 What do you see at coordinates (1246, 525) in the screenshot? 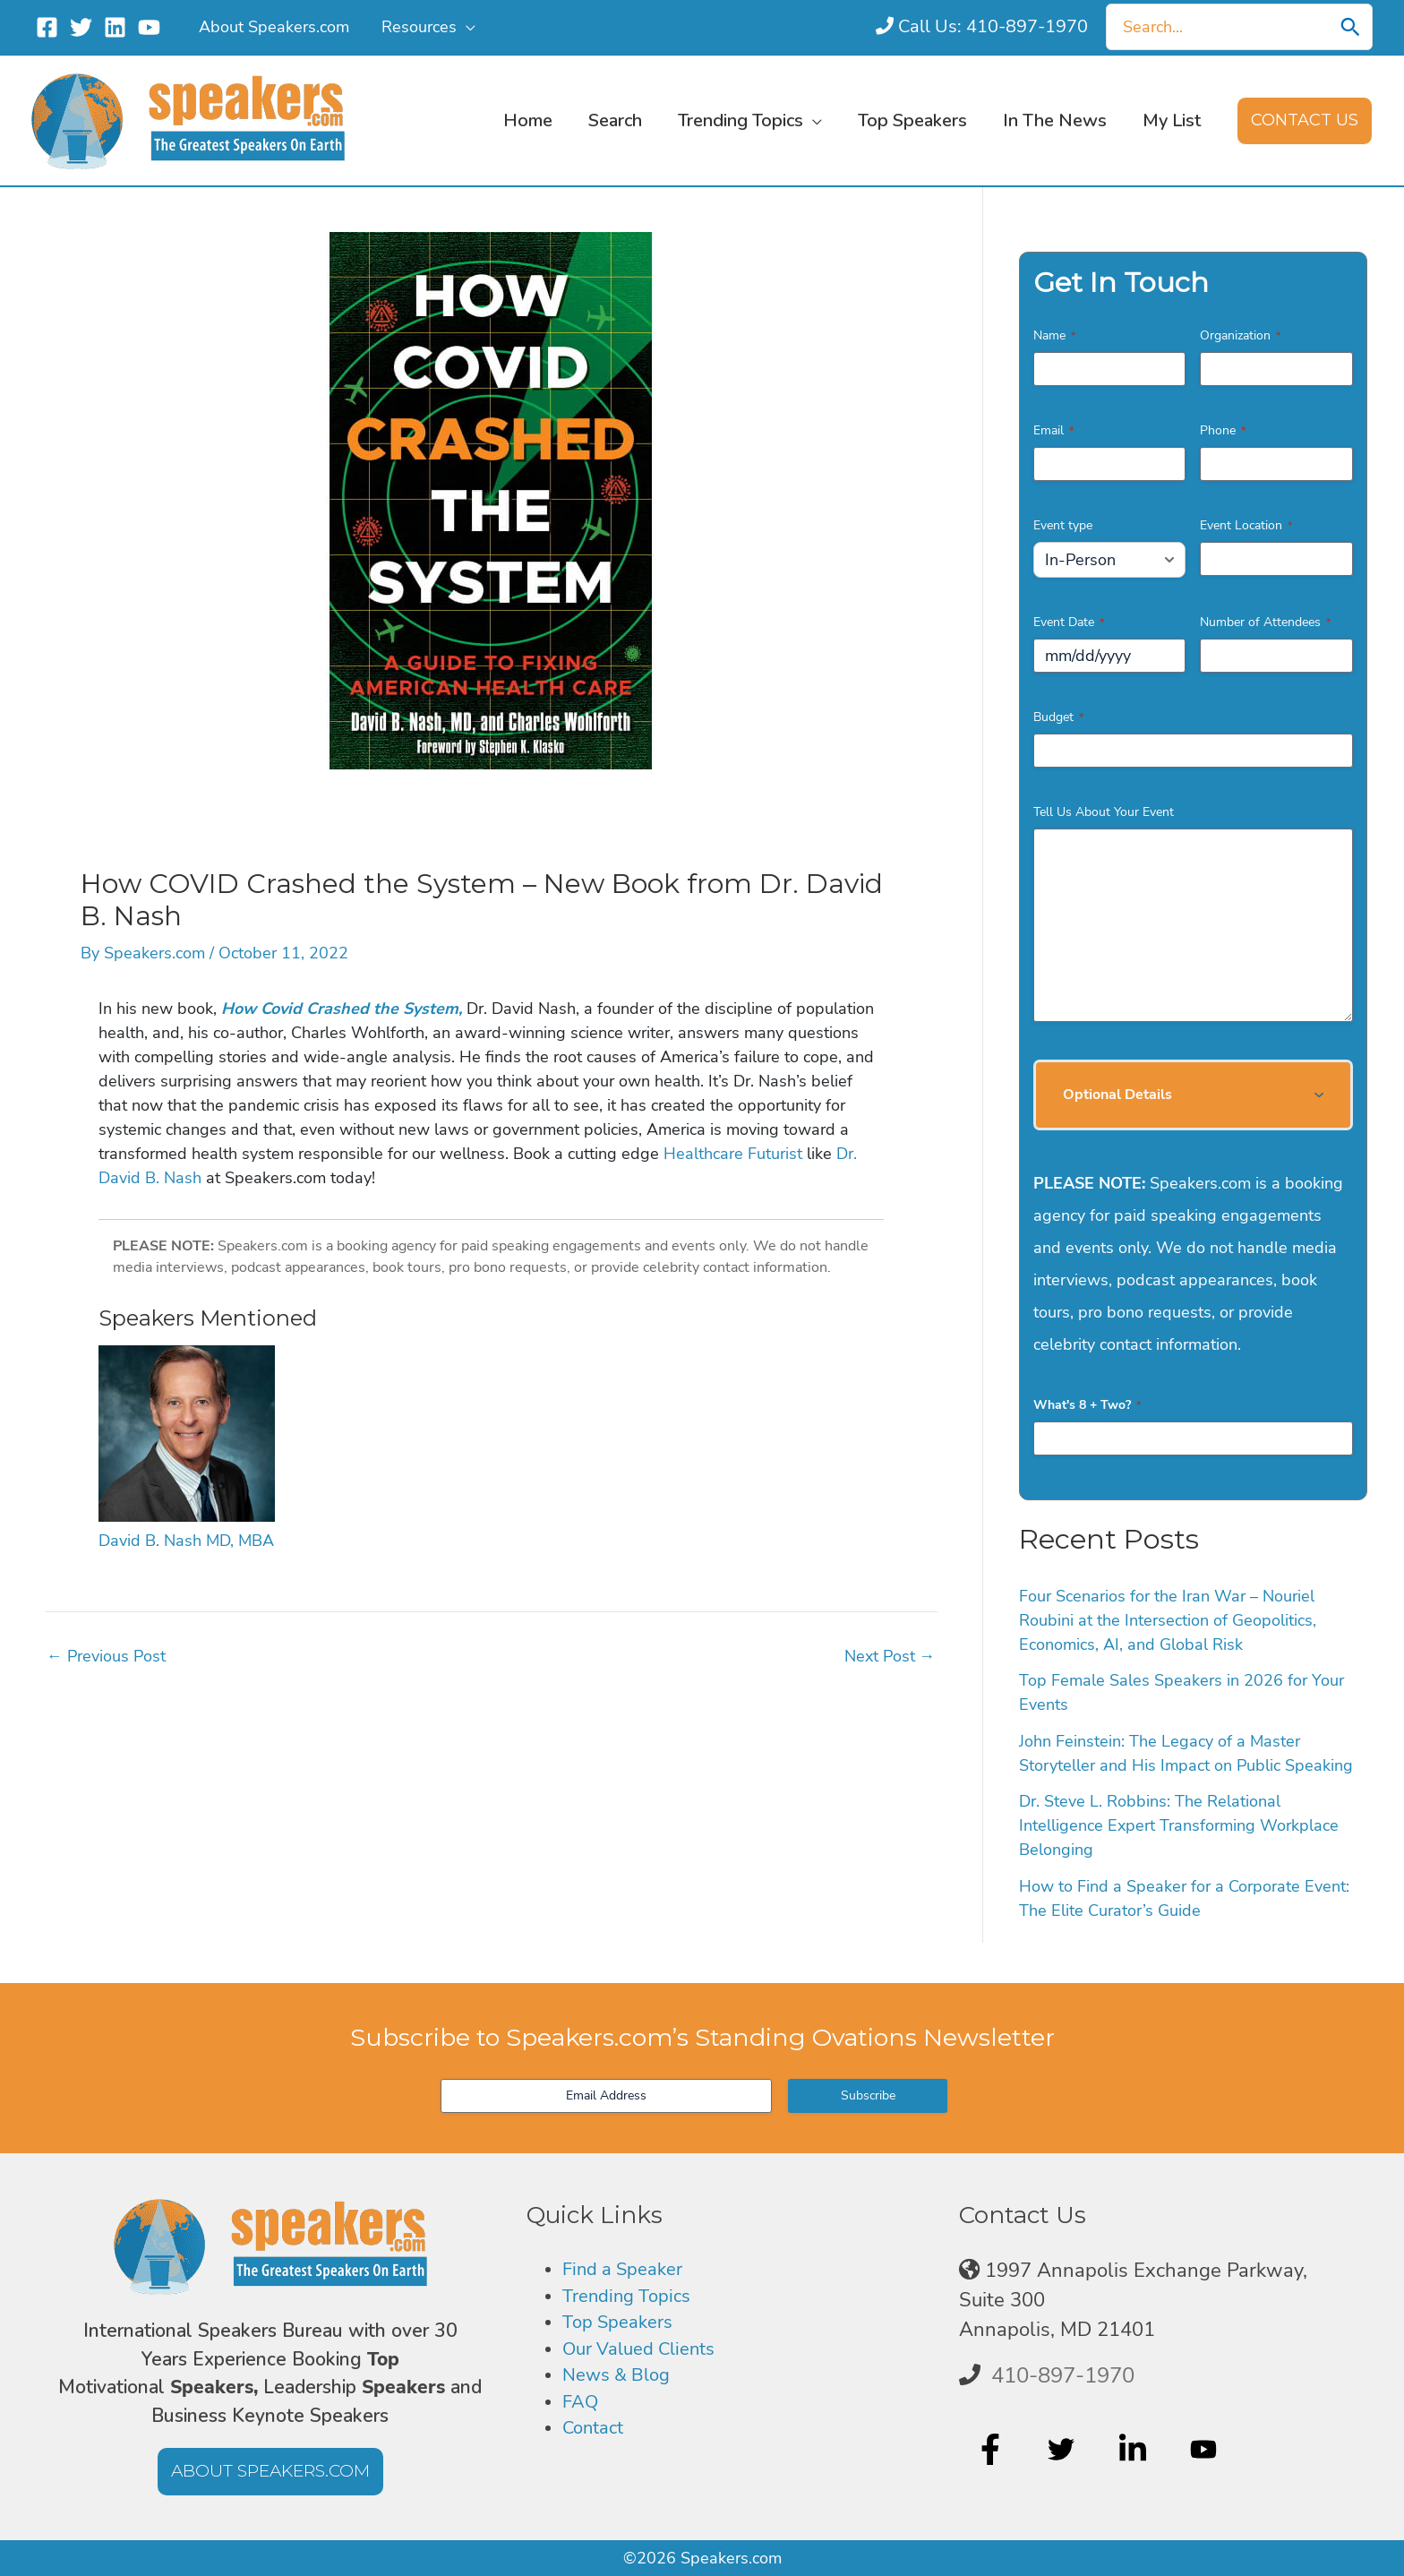
I see `Event Location` at bounding box center [1246, 525].